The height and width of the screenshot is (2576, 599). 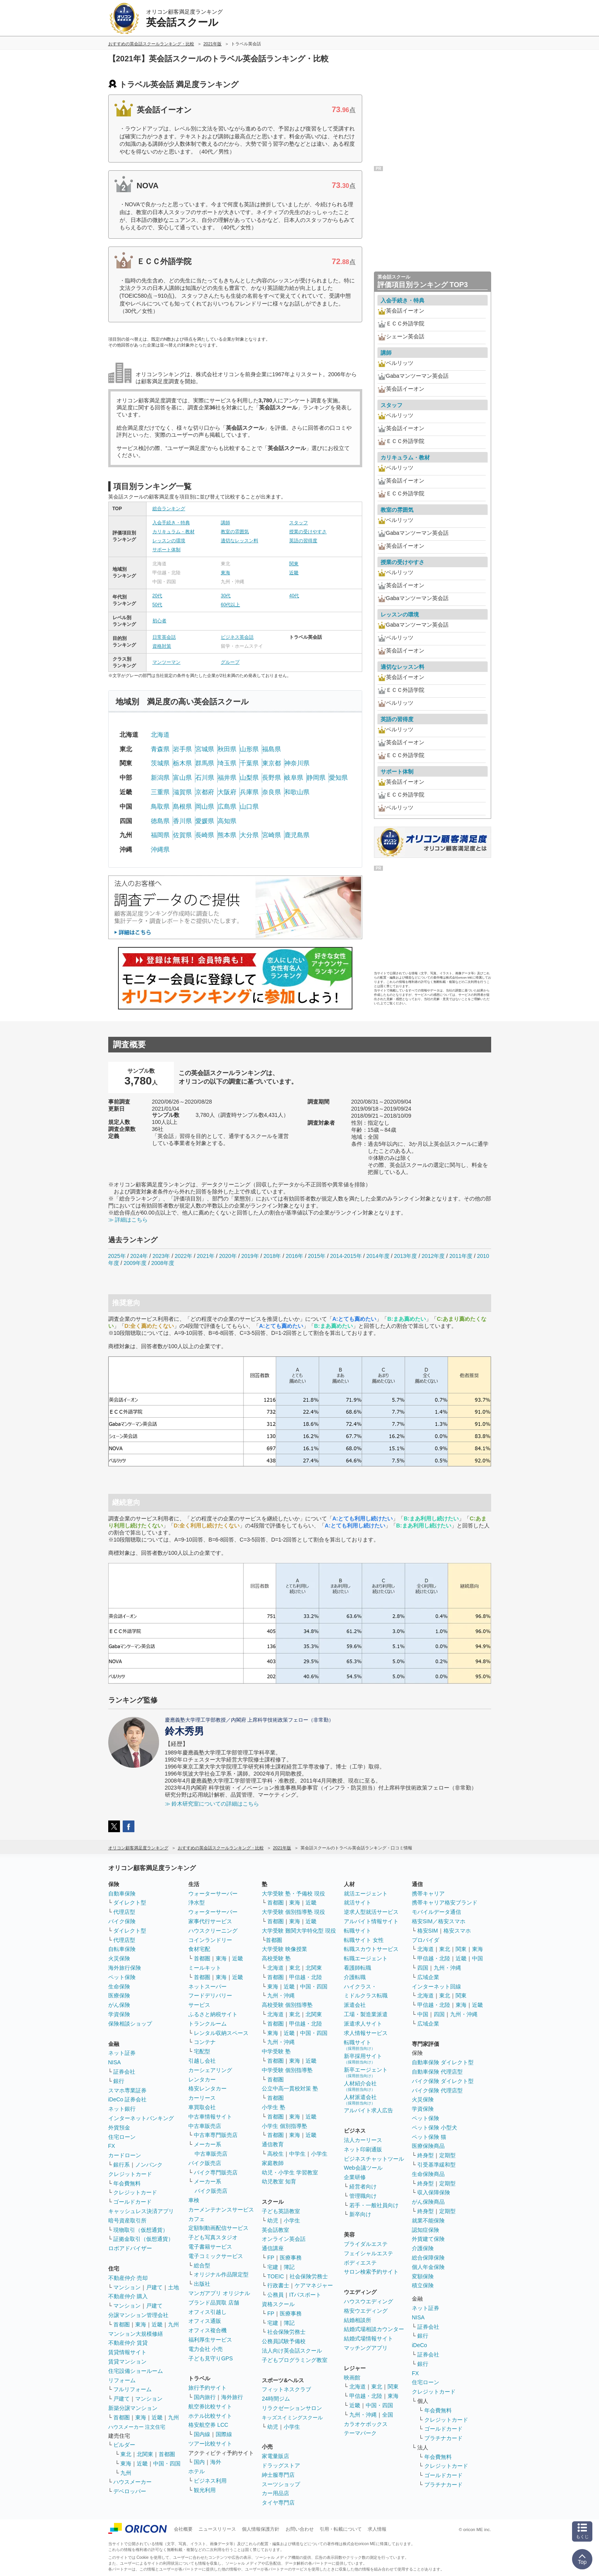 What do you see at coordinates (122, 2380) in the screenshot?
I see `リフォーム` at bounding box center [122, 2380].